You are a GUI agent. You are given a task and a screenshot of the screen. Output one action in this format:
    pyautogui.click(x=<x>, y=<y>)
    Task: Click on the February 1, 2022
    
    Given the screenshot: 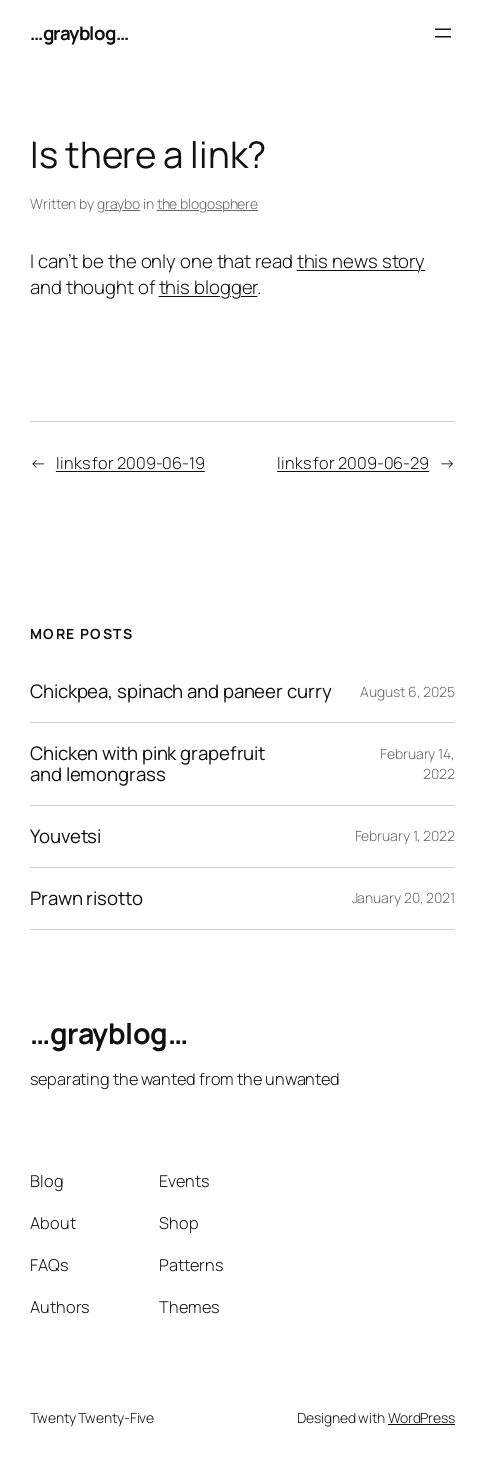 What is the action you would take?
    pyautogui.click(x=405, y=835)
    